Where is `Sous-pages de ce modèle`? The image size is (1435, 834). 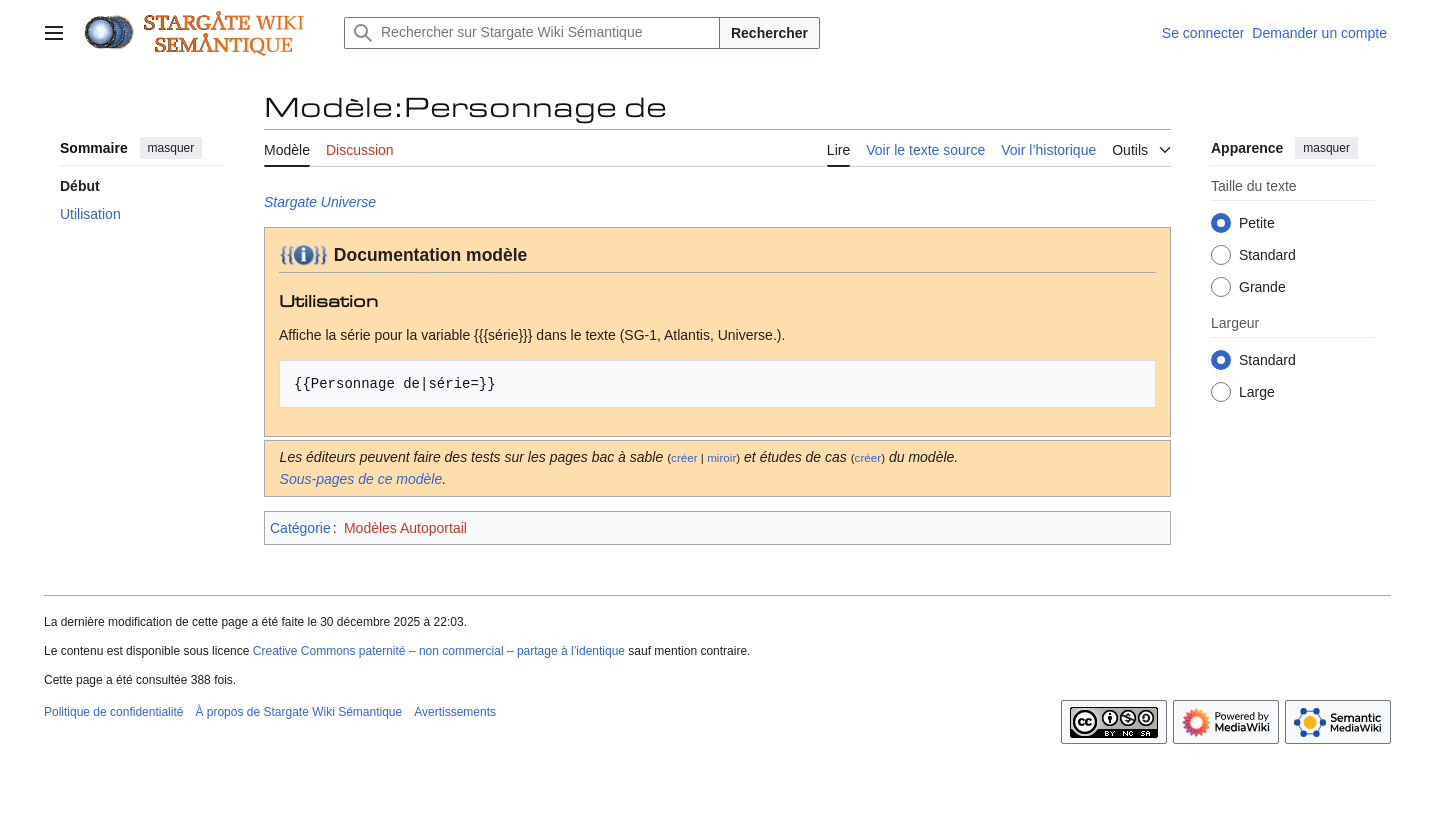 Sous-pages de ce modèle is located at coordinates (361, 479).